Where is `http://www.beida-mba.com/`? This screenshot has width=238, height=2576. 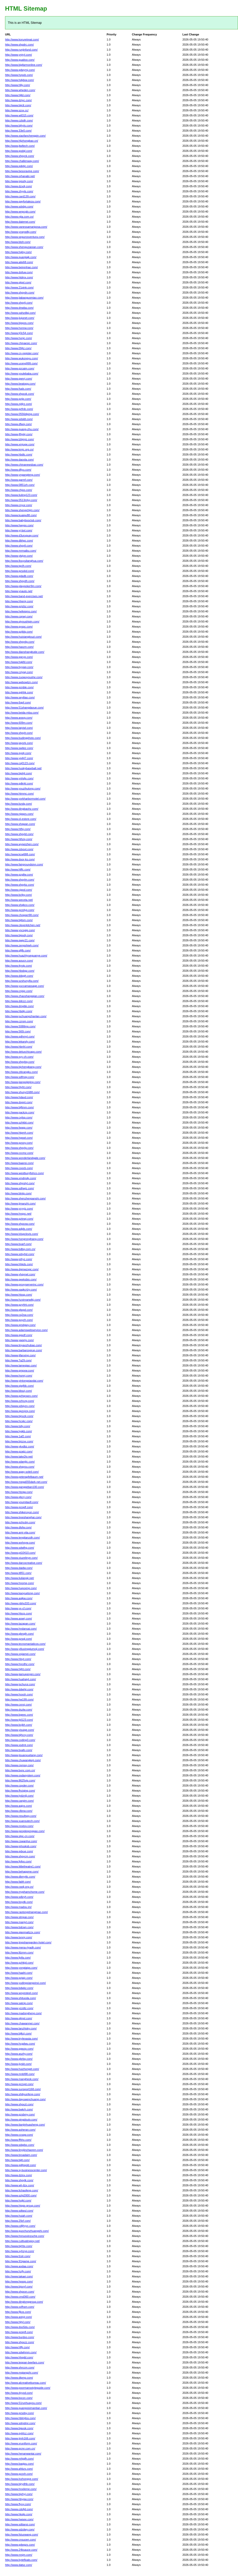 http://www.beida-mba.com/ is located at coordinates (22, 712).